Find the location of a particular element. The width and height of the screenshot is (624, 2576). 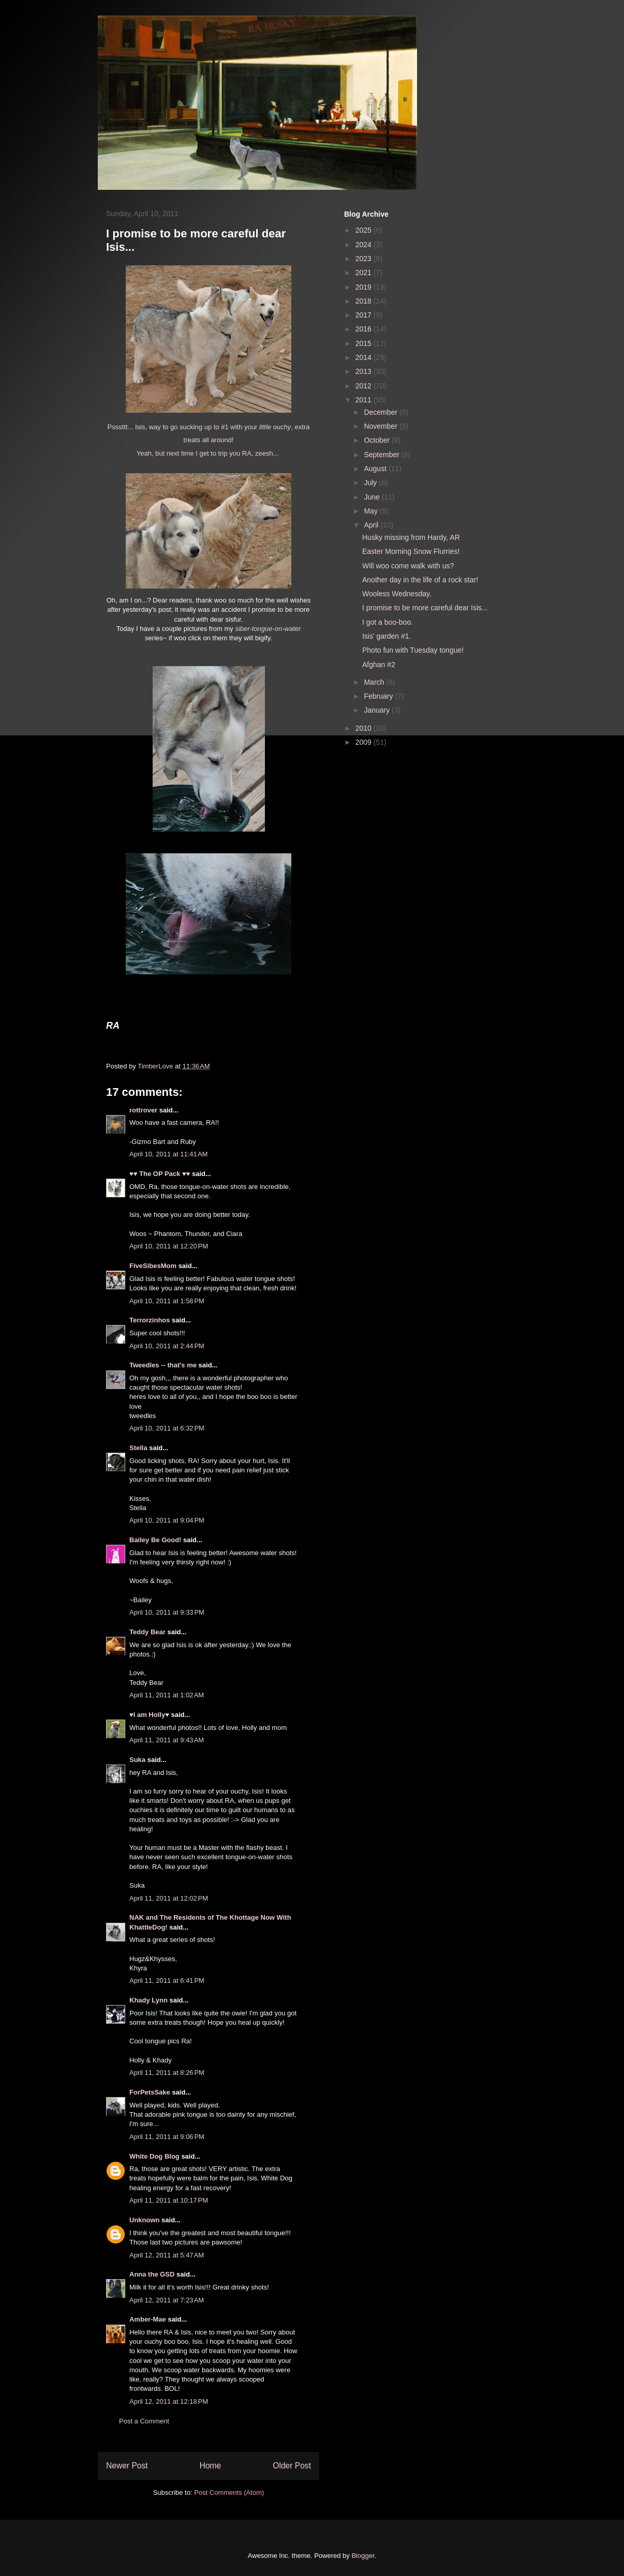

April 11, 2011 at 8:26 PM is located at coordinates (166, 2072).